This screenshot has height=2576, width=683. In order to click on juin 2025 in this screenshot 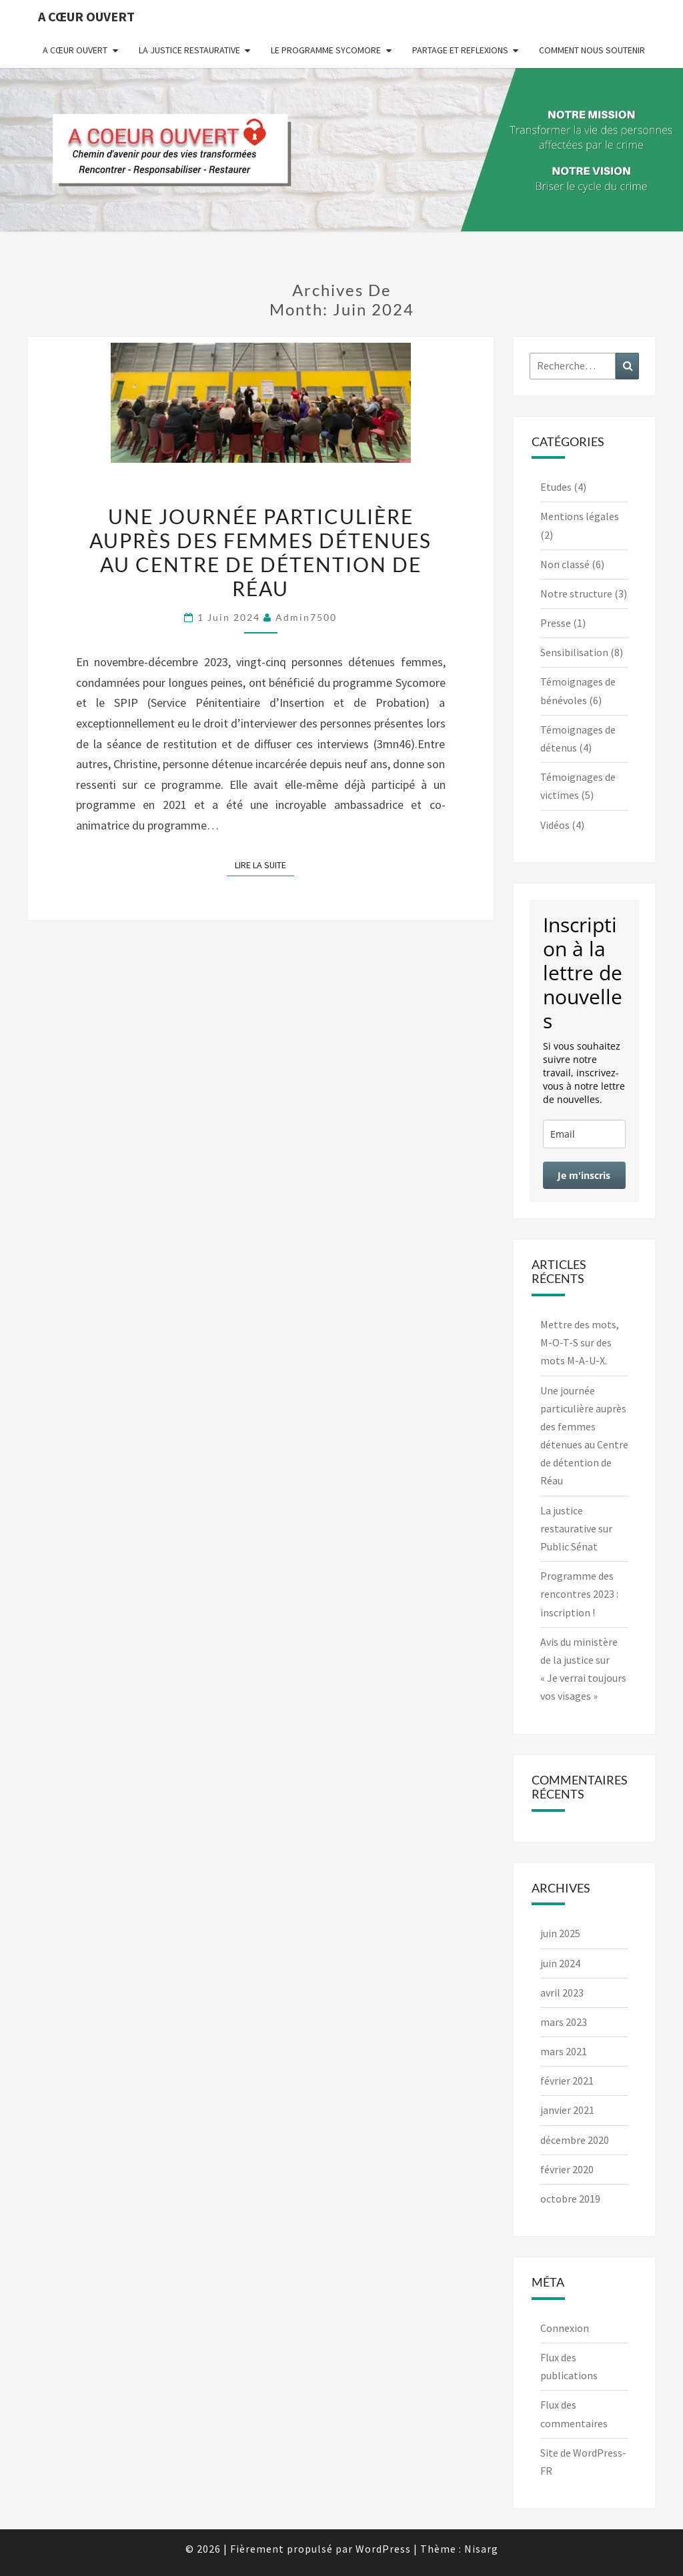, I will do `click(560, 1933)`.